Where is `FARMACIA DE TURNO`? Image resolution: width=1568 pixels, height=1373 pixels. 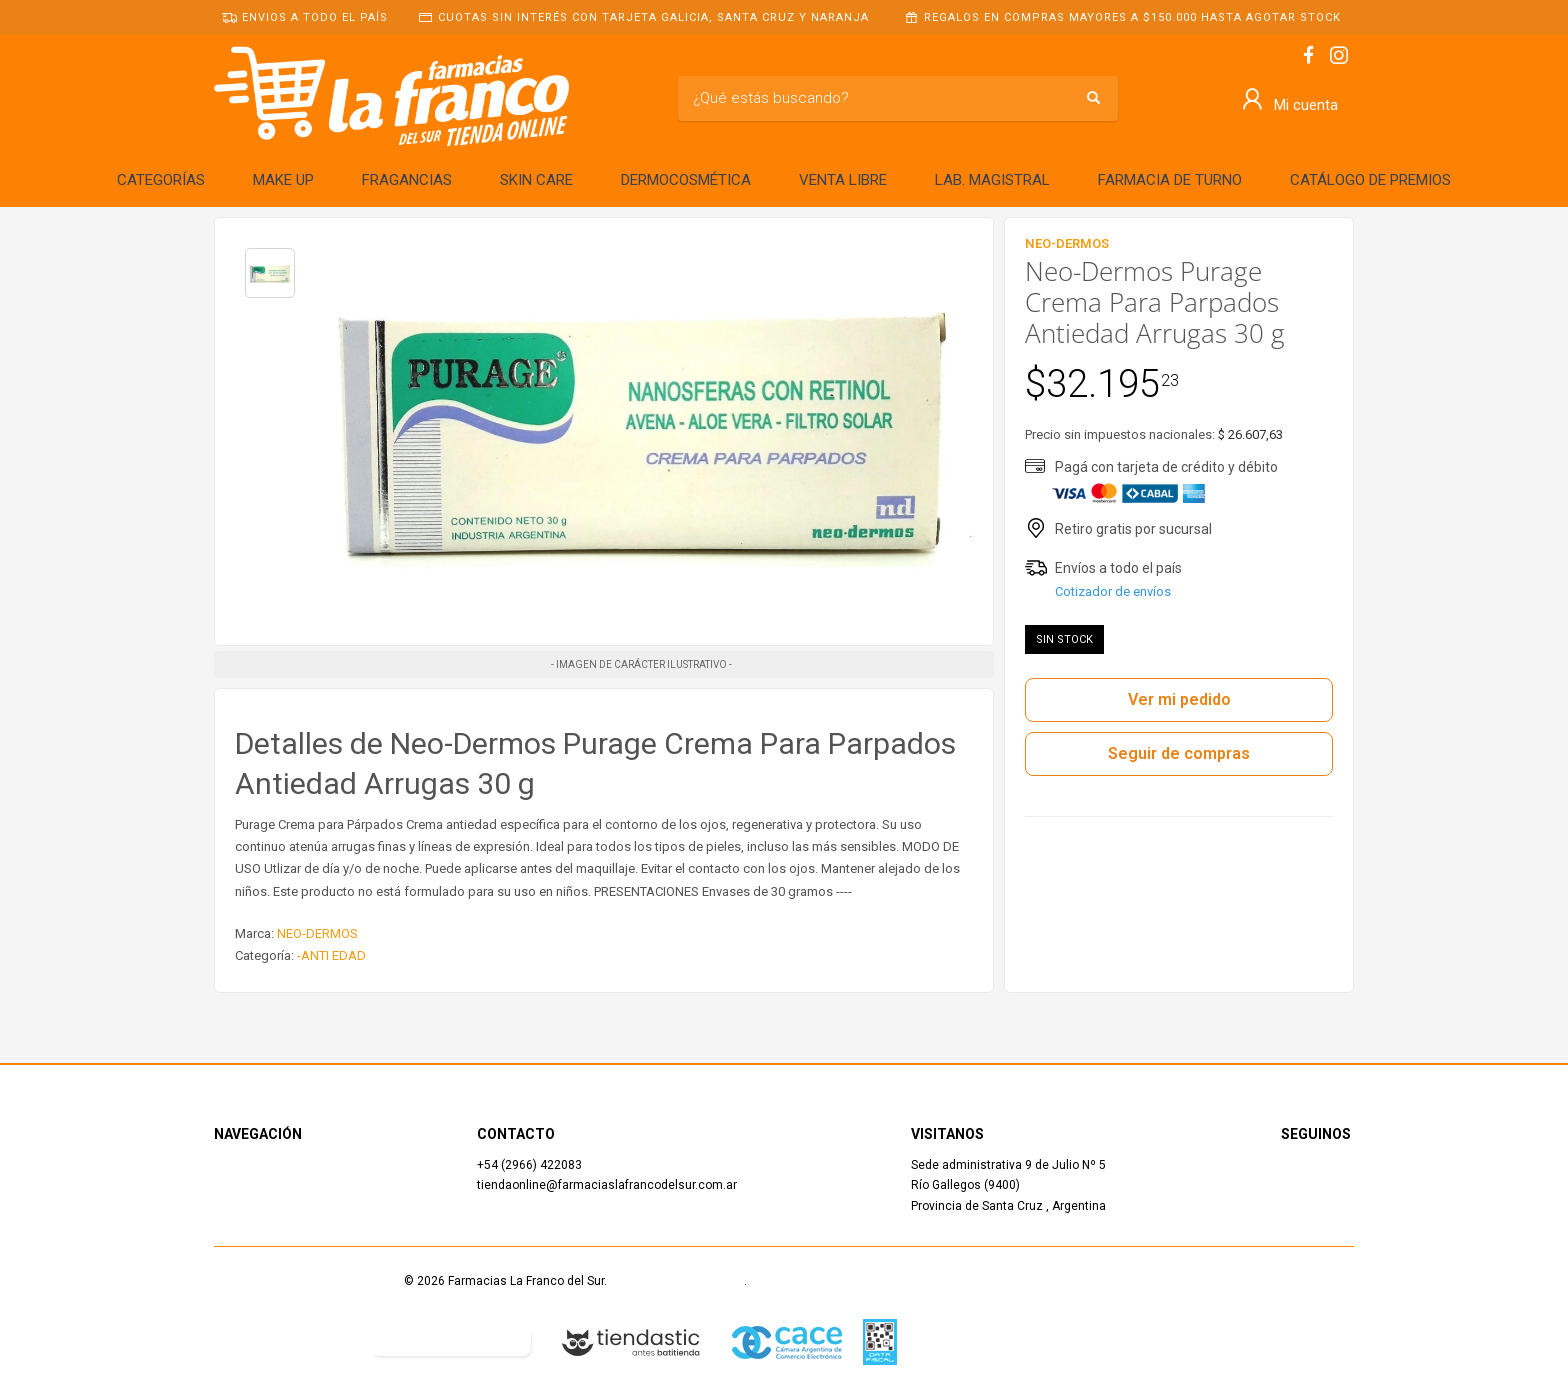 FARMACIA DE TURNO is located at coordinates (1170, 180).